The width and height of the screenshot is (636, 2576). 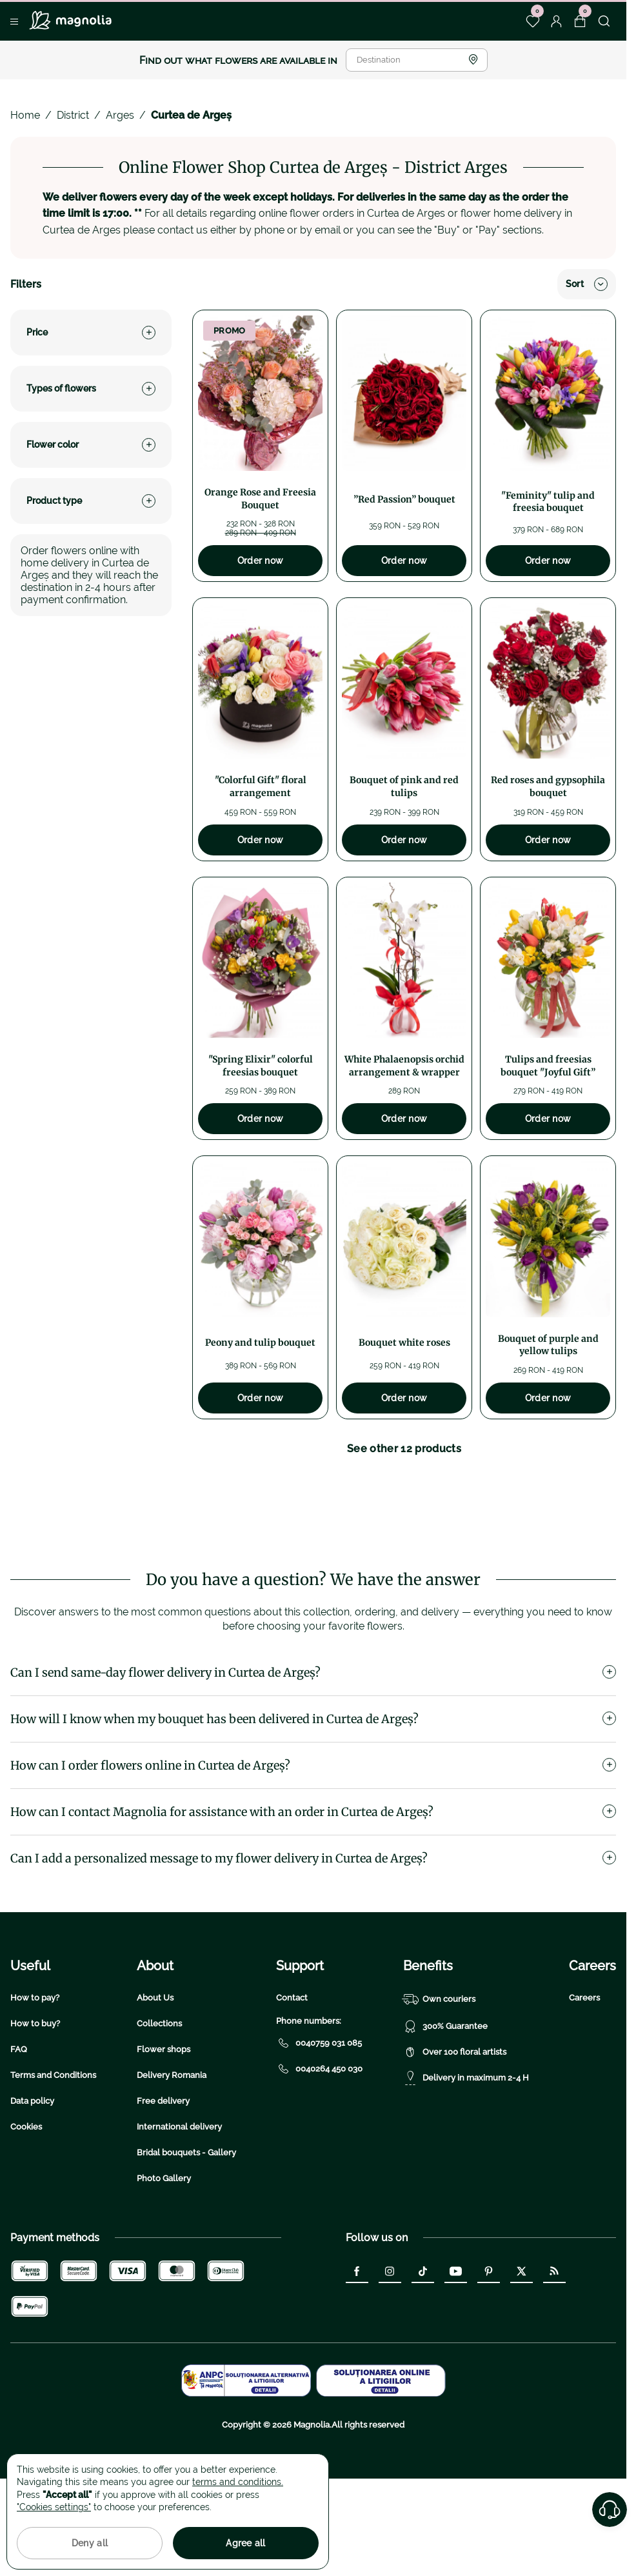 I want to click on Sort, so click(x=587, y=284).